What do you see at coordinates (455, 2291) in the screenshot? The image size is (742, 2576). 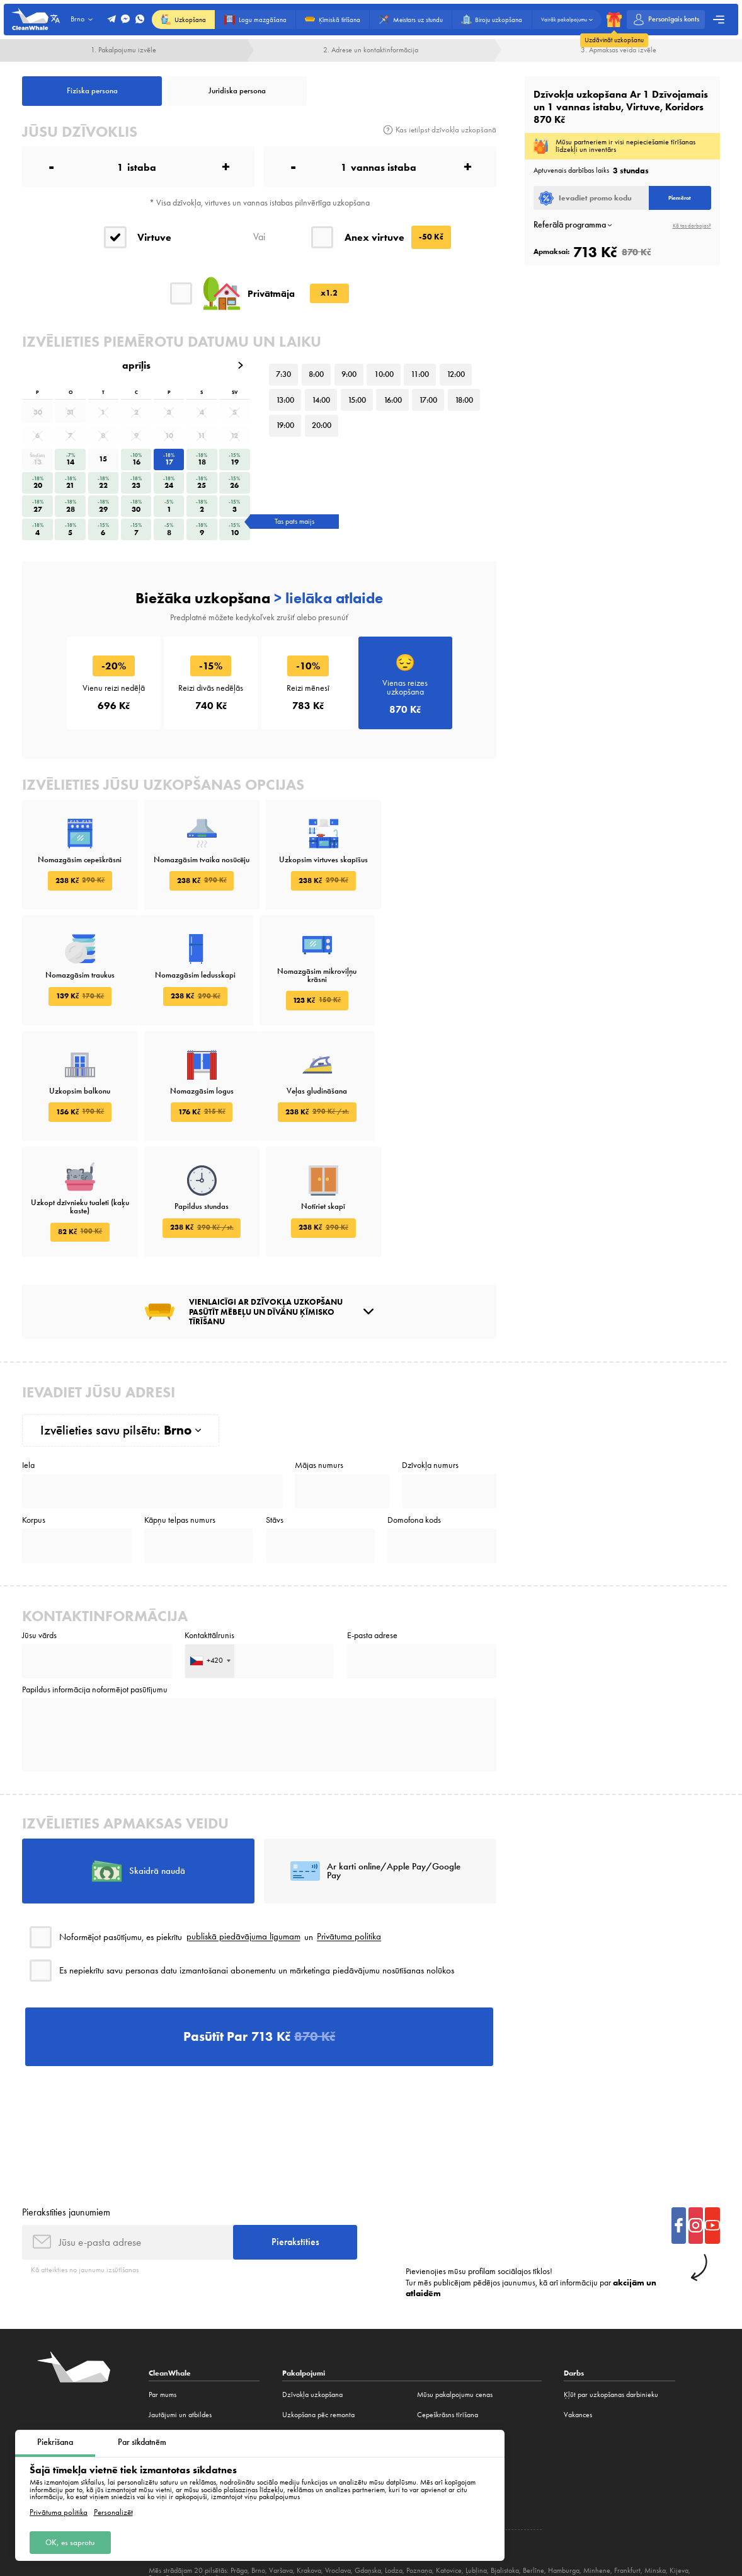 I see `Mūsu pakalpojumu cenas` at bounding box center [455, 2291].